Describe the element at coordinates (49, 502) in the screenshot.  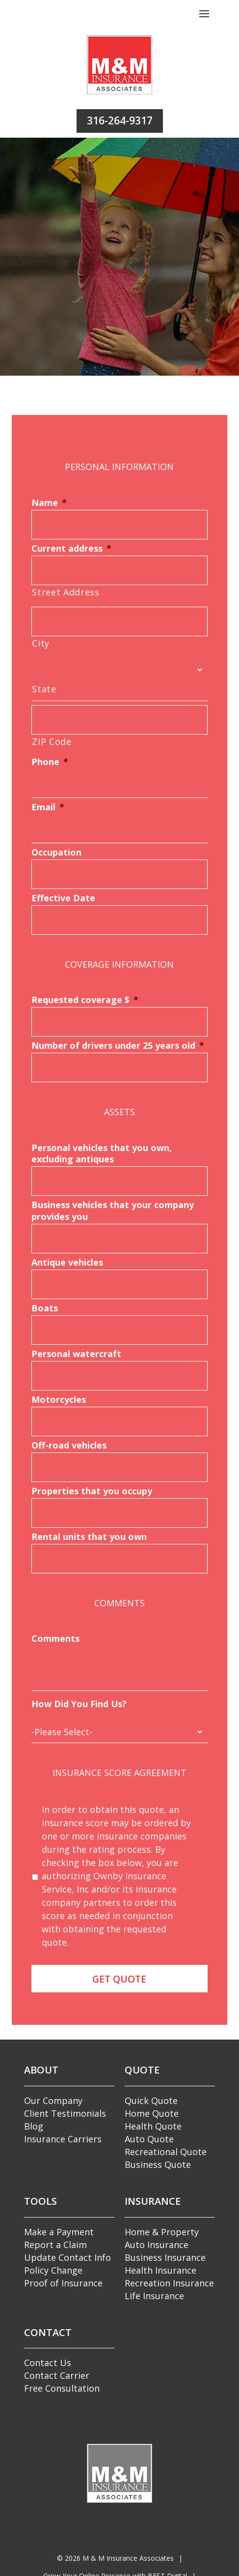
I see `Name` at that location.